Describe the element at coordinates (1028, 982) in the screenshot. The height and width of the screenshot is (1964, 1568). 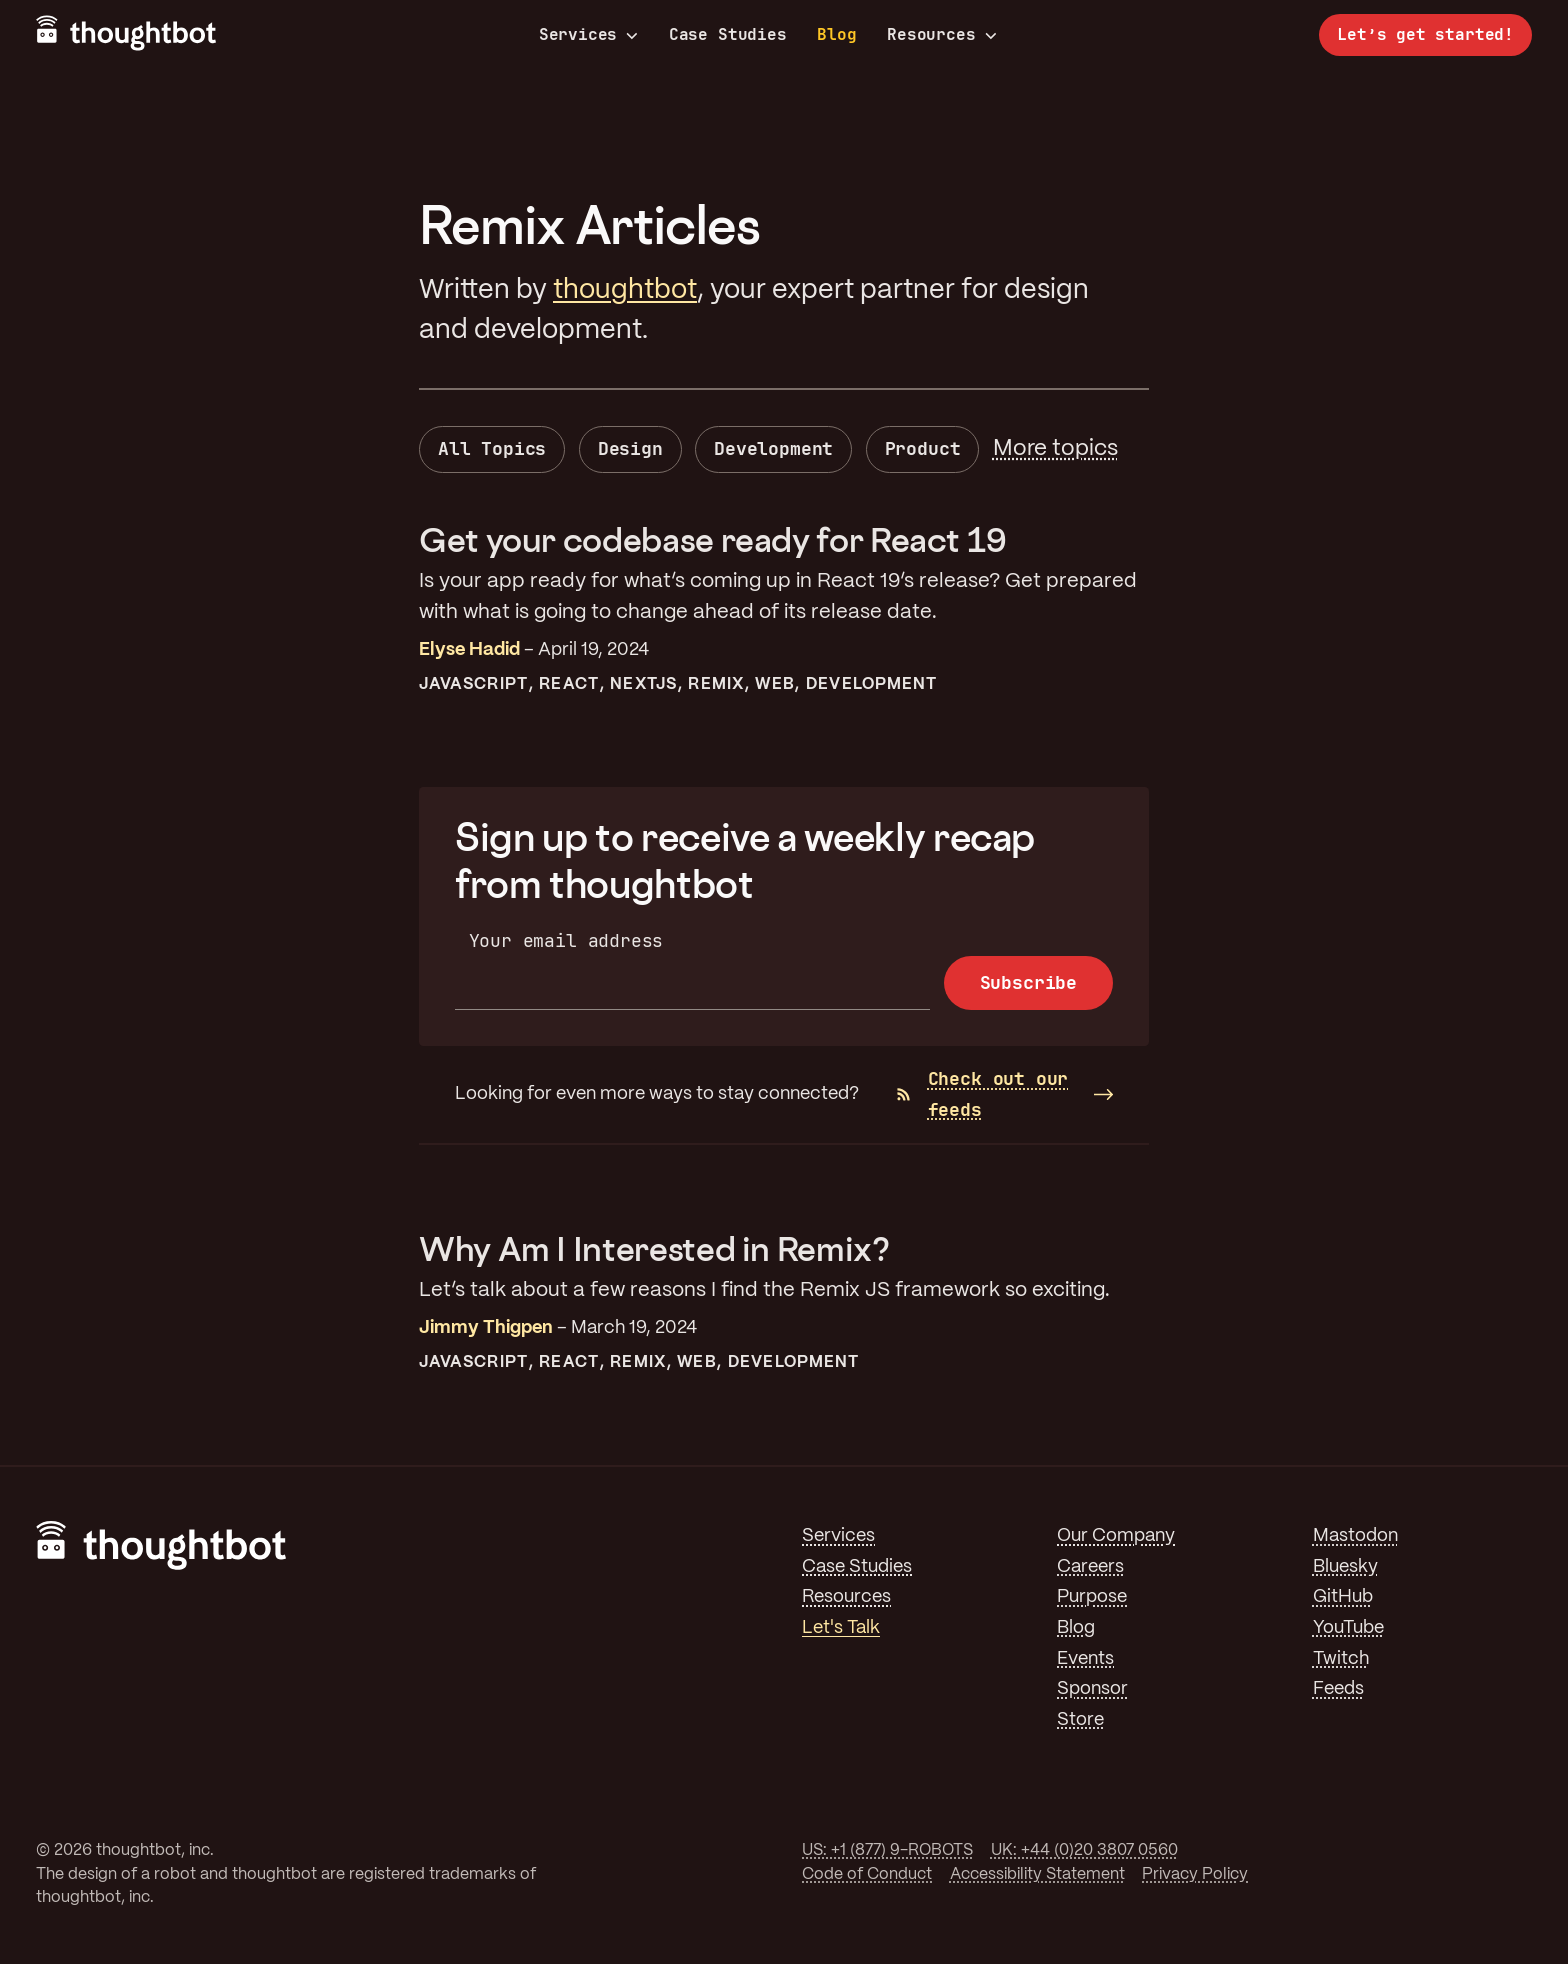
I see `Subscribe` at that location.